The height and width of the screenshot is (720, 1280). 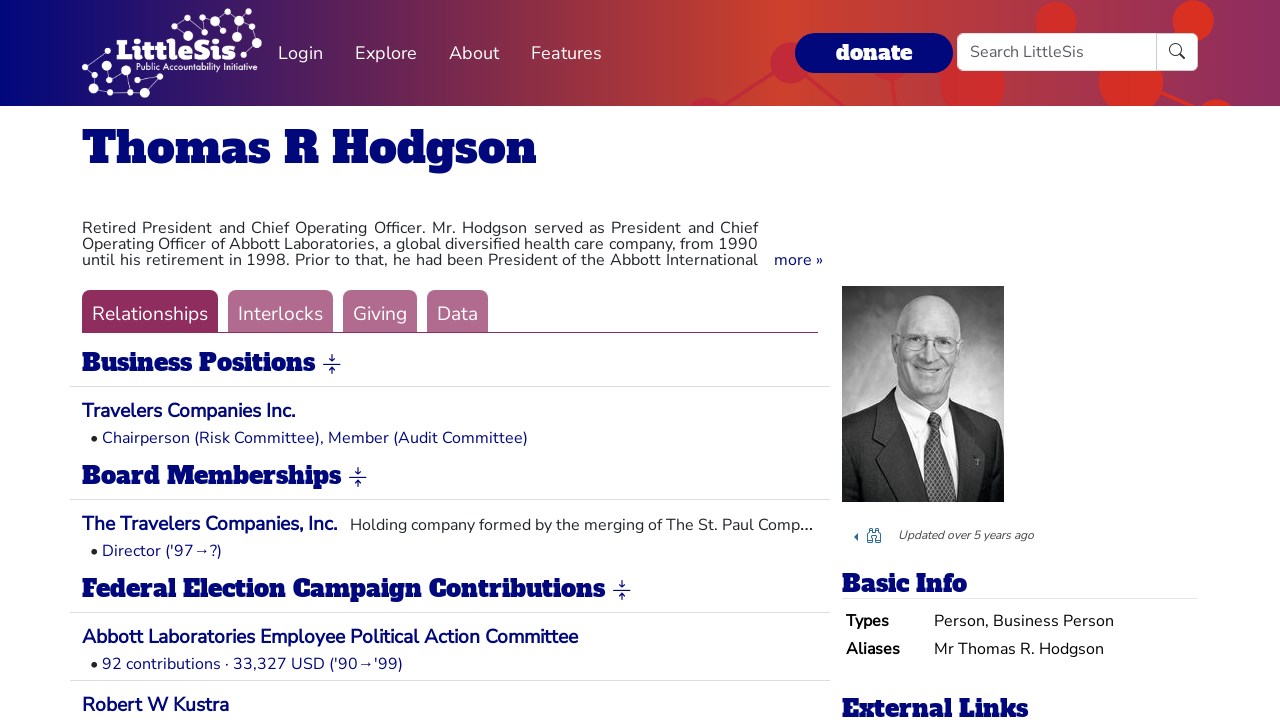 I want to click on Director ('97→?), so click(x=162, y=551).